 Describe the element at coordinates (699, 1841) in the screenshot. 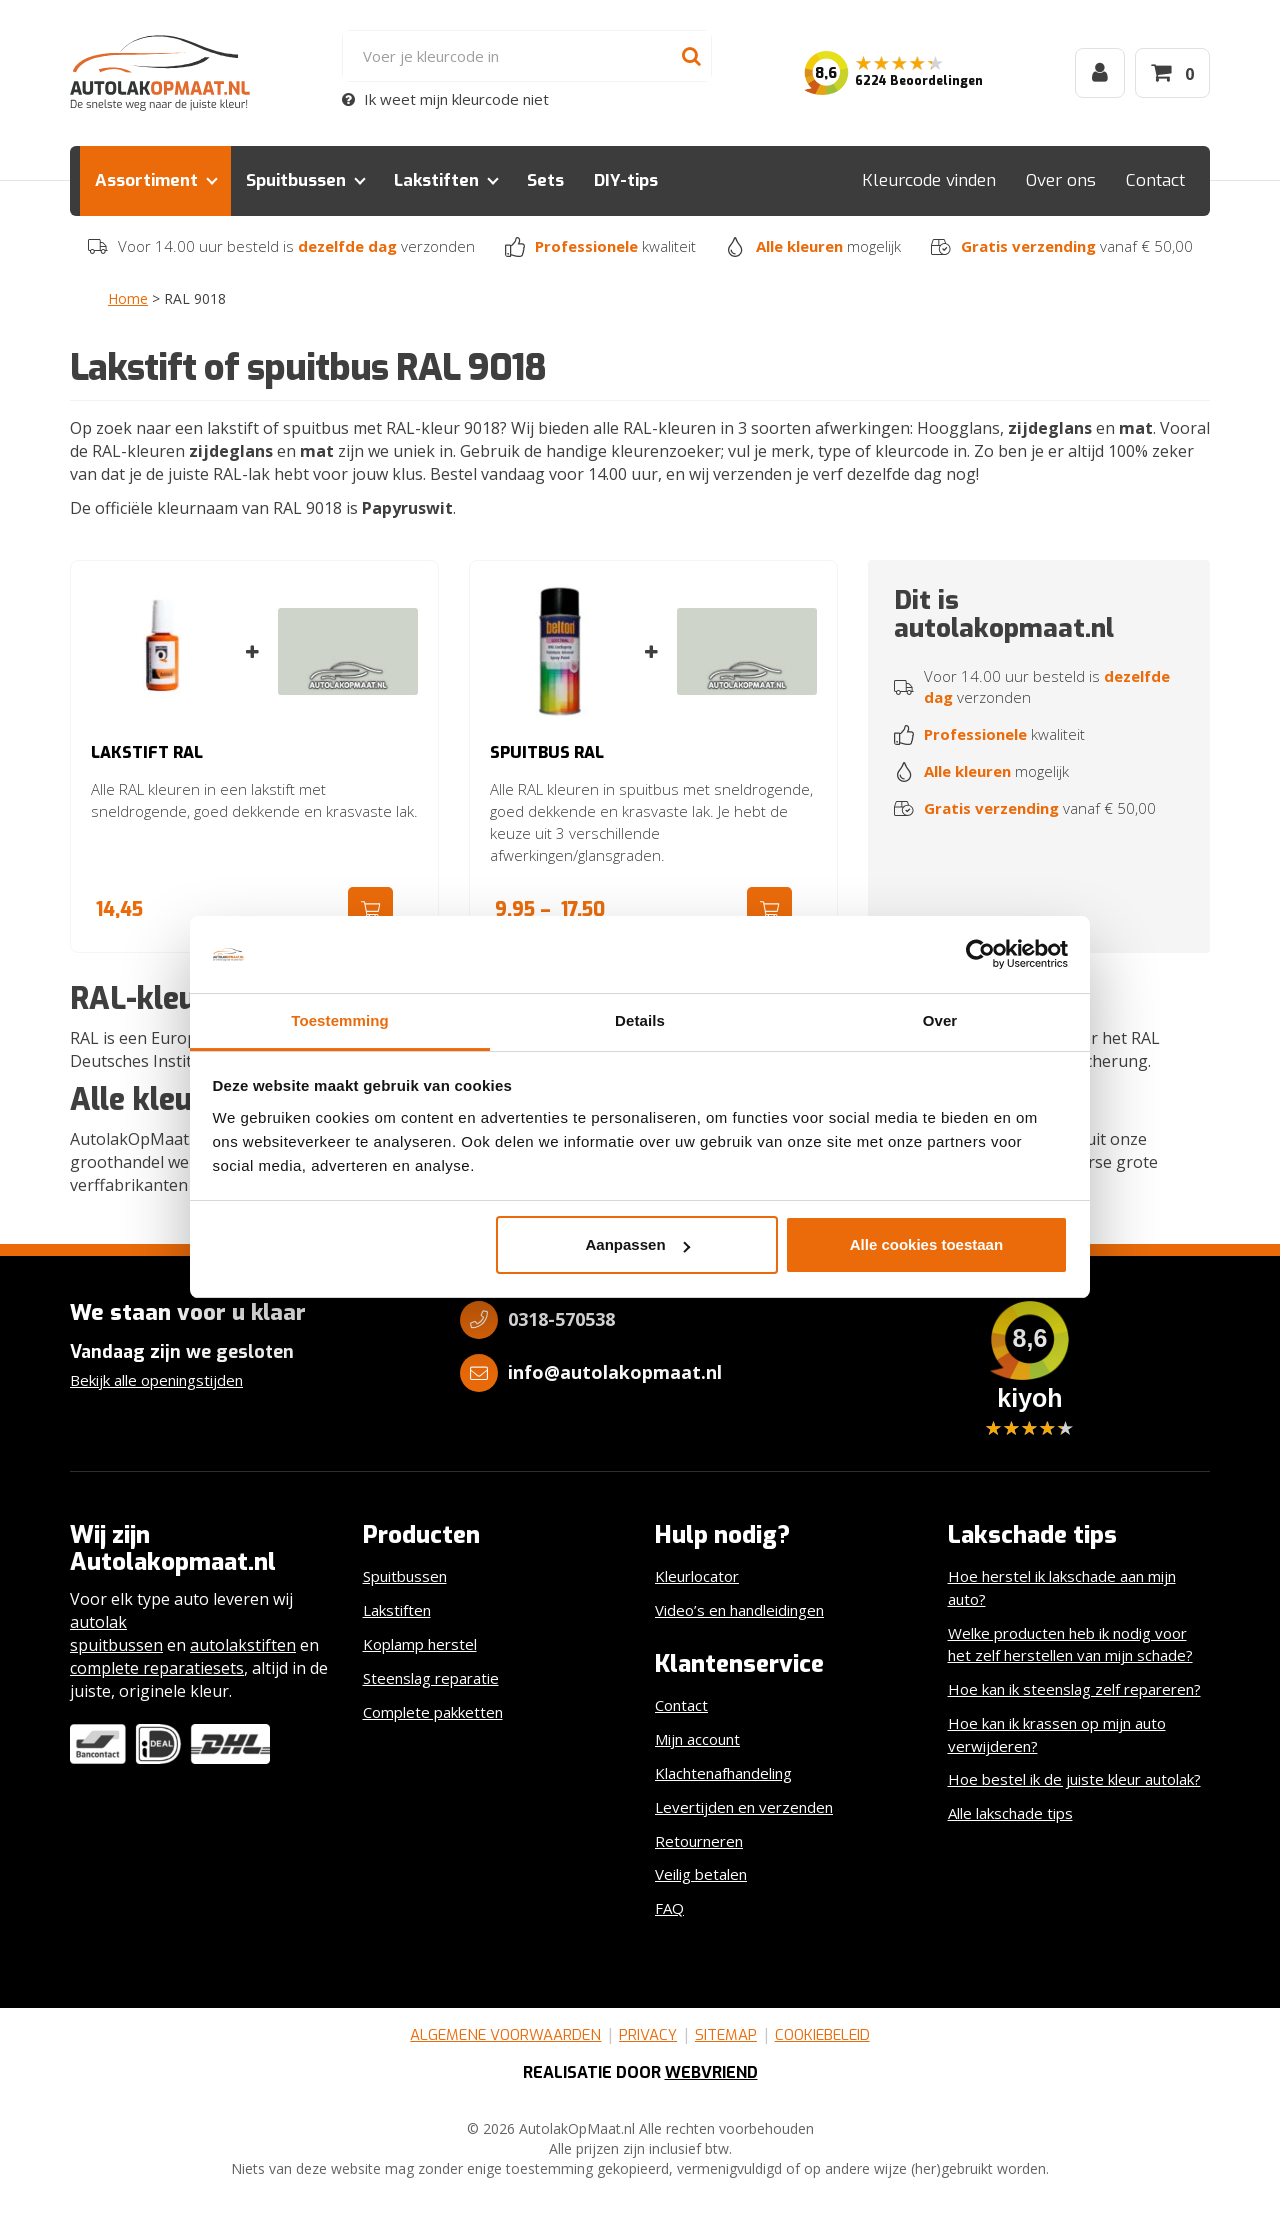

I see `Retourneren` at that location.